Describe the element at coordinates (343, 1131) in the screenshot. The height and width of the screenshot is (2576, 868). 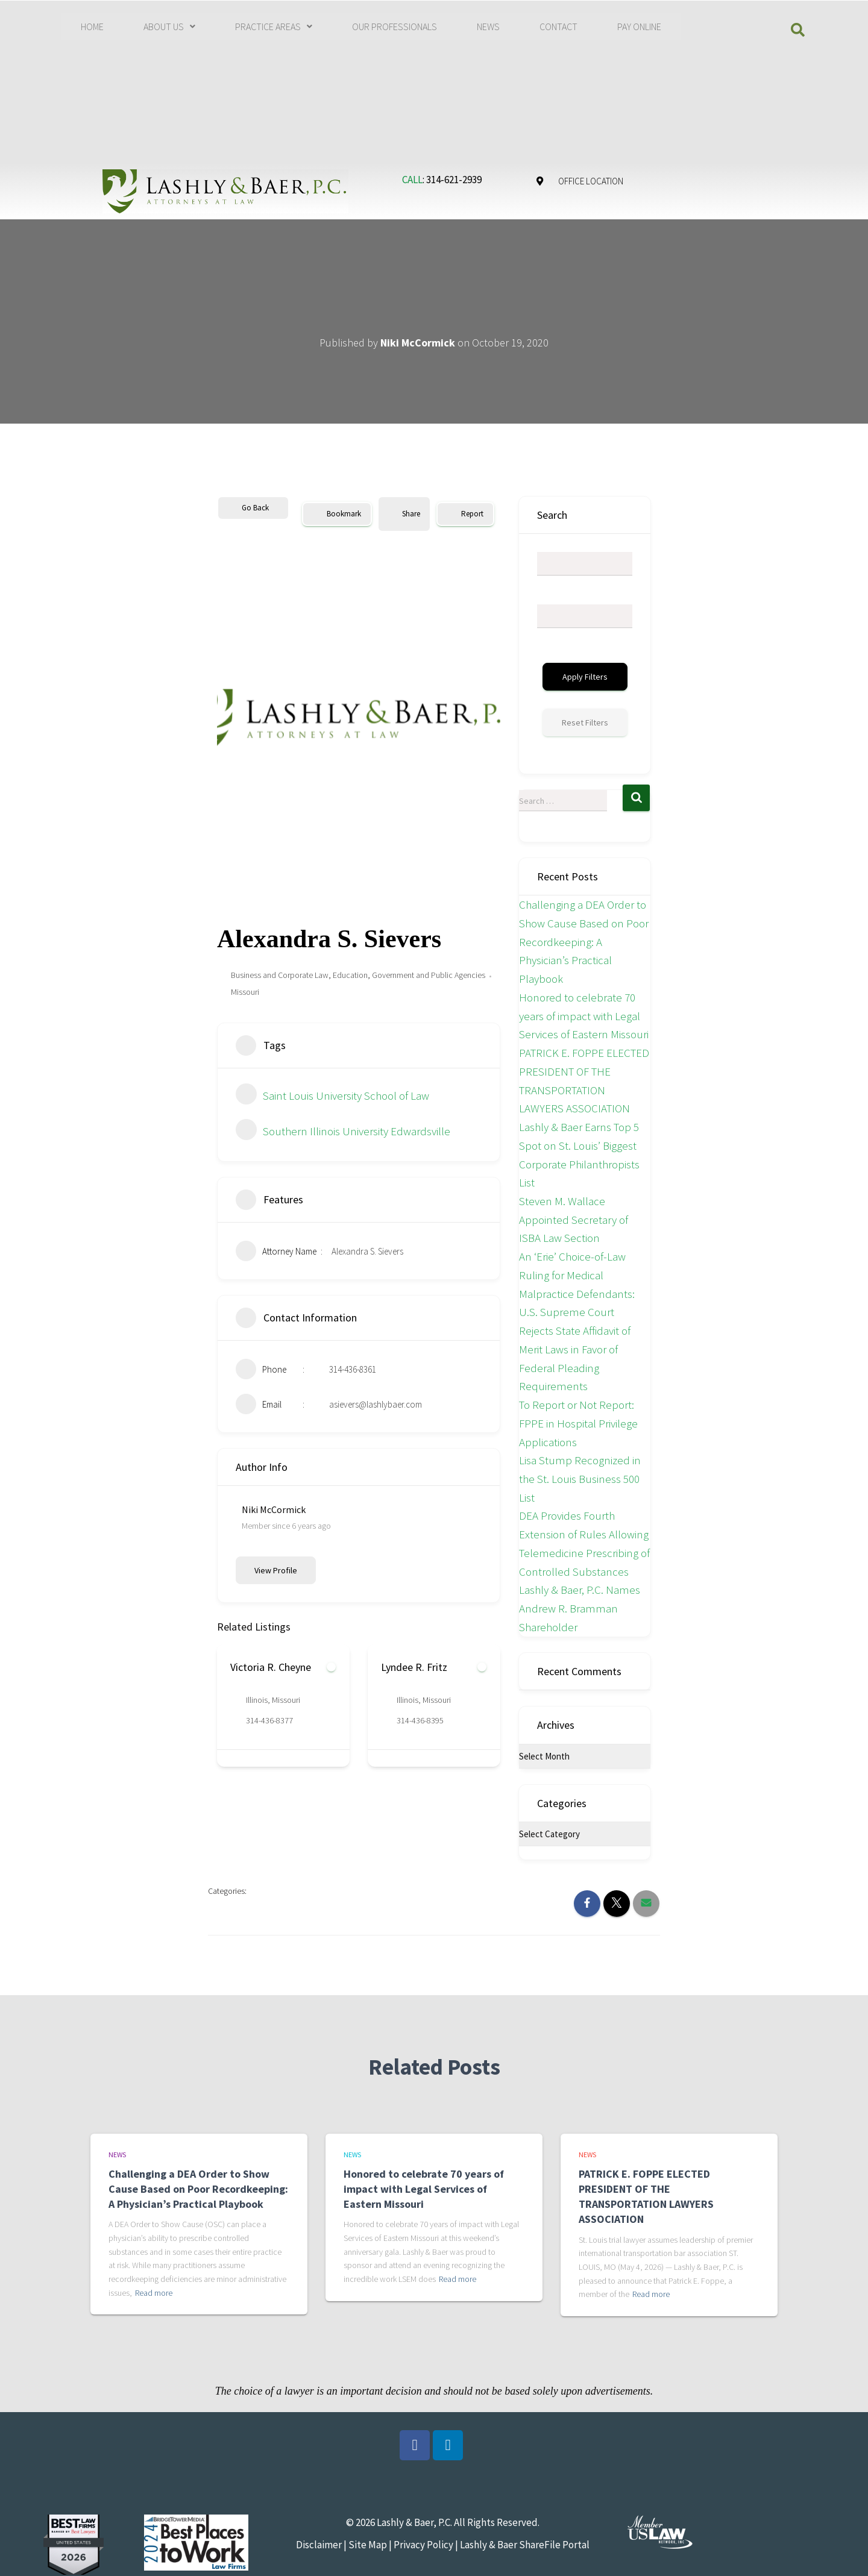
I see `Southern Illinois University Edwardsville` at that location.